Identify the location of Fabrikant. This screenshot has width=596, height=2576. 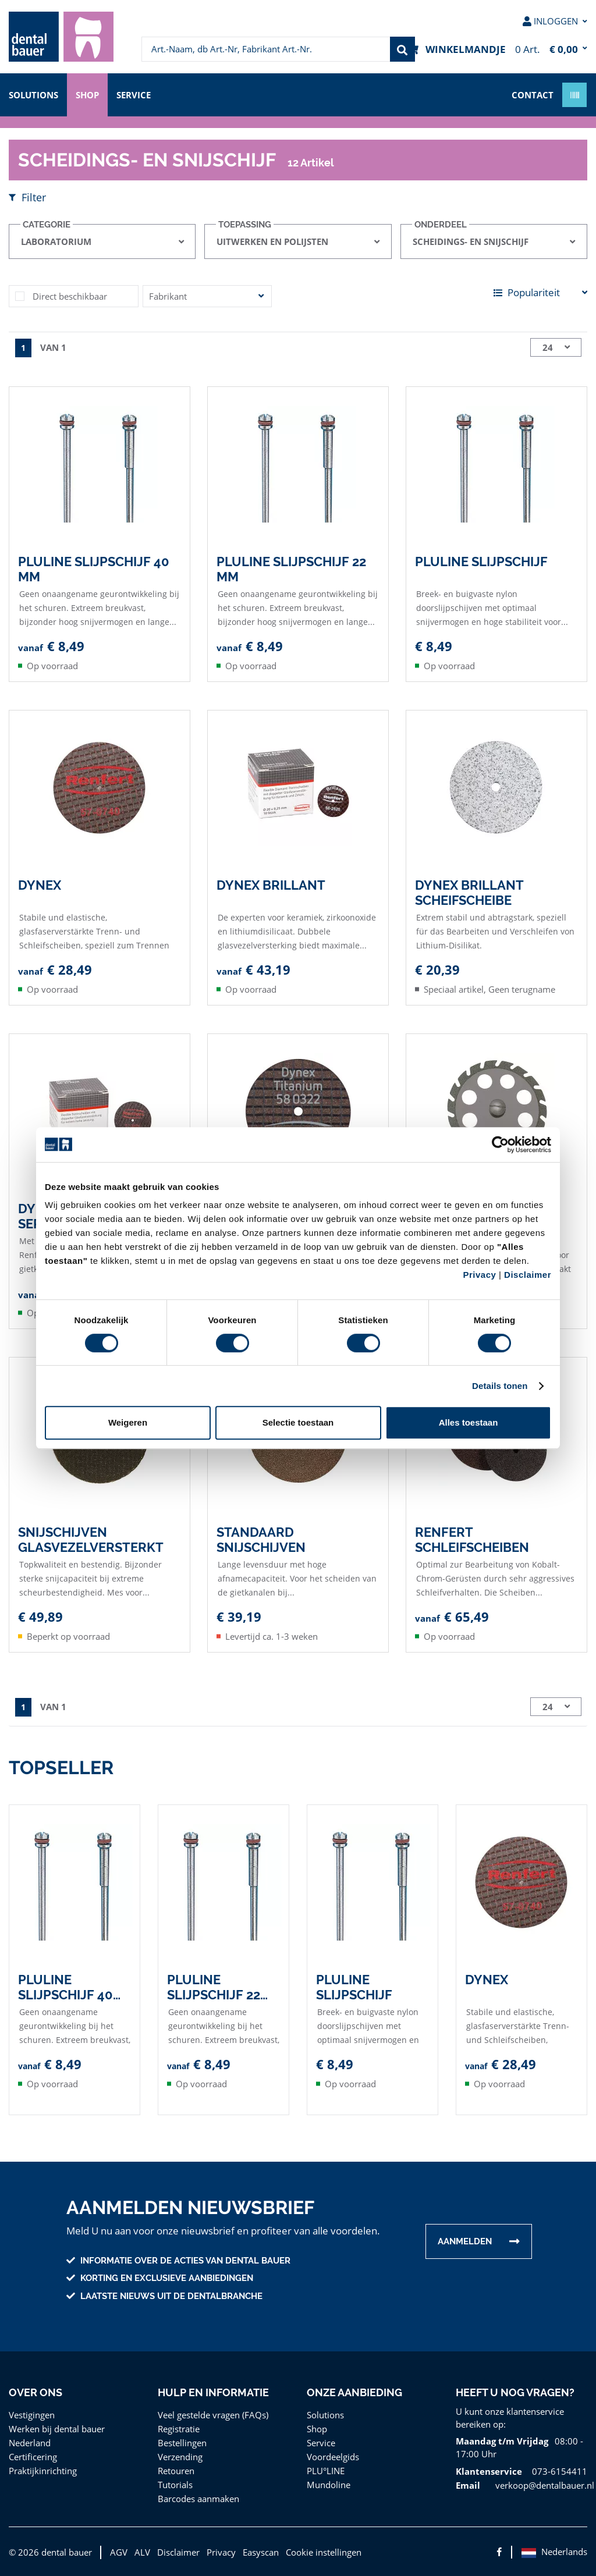
(167, 296).